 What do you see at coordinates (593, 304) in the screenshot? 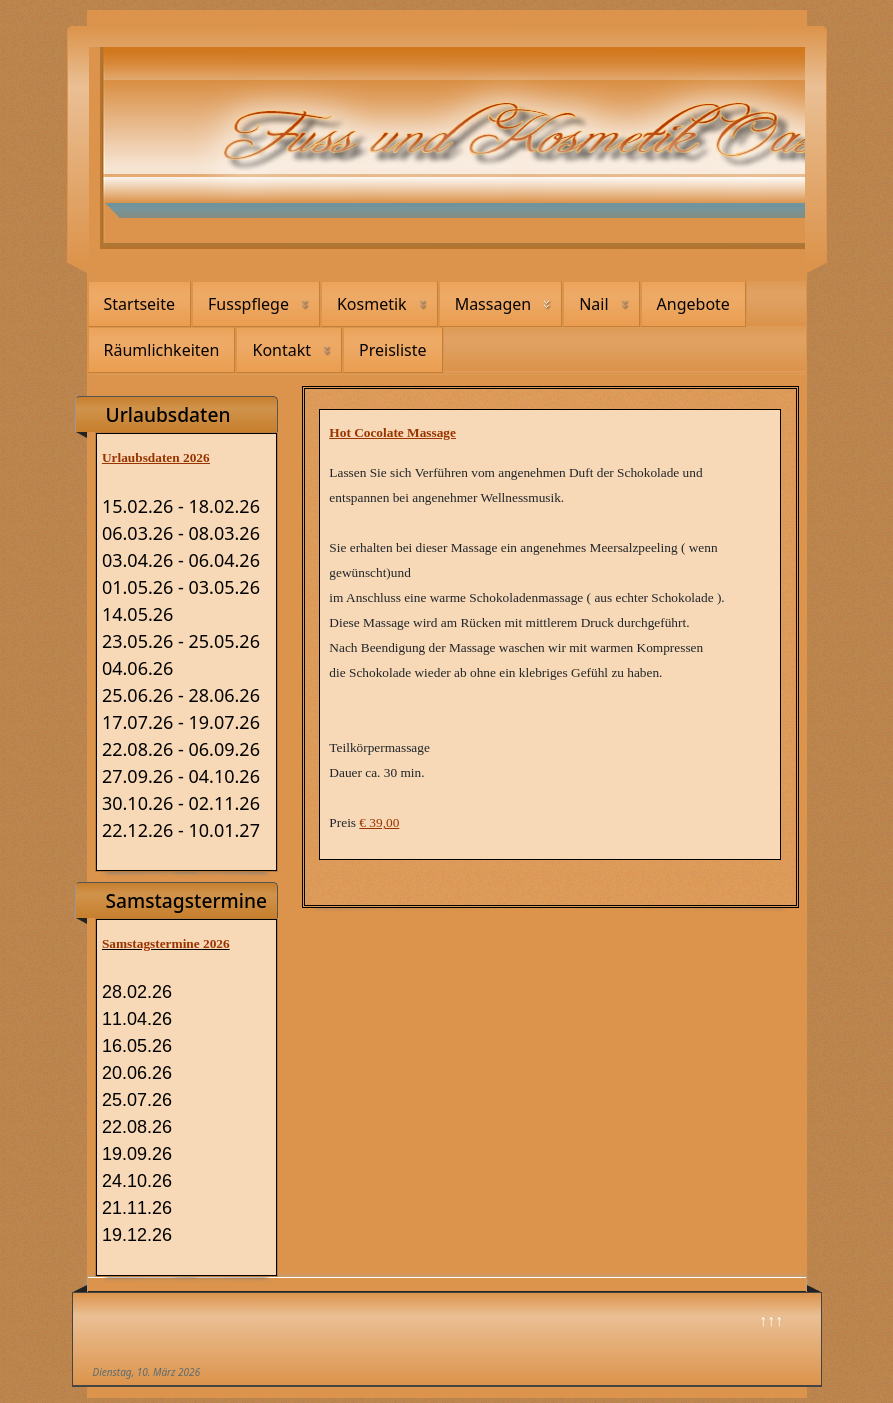
I see `Nail` at bounding box center [593, 304].